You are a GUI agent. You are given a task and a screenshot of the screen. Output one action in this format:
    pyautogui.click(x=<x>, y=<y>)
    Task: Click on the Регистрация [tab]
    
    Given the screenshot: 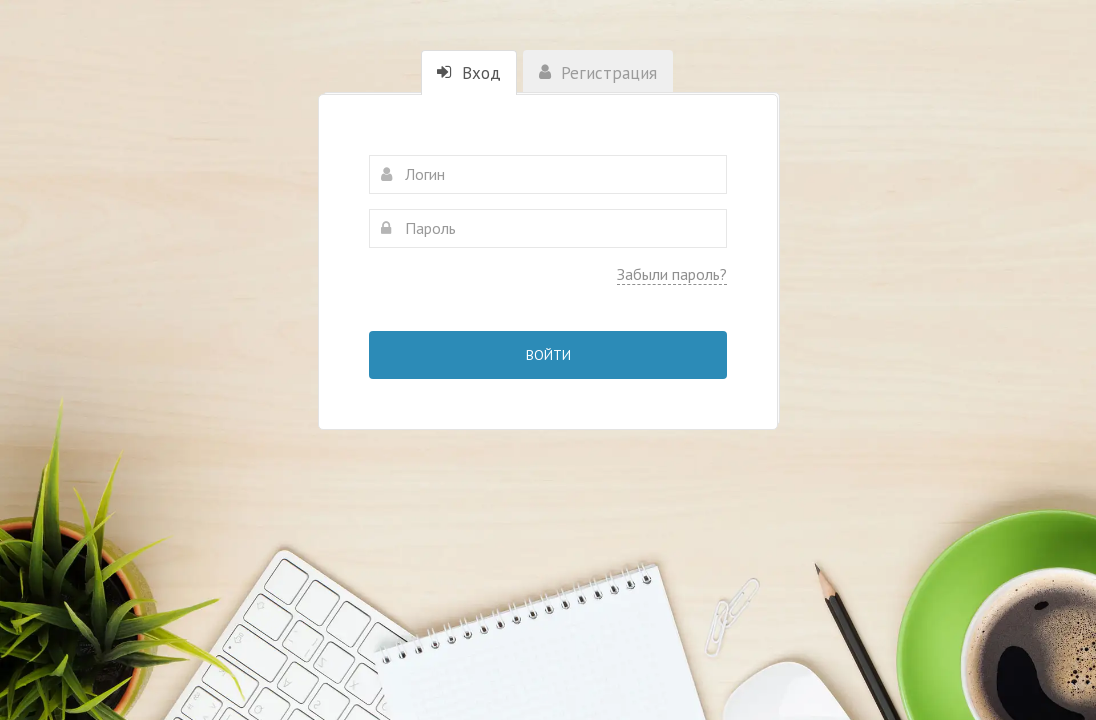 What is the action you would take?
    pyautogui.click(x=598, y=73)
    